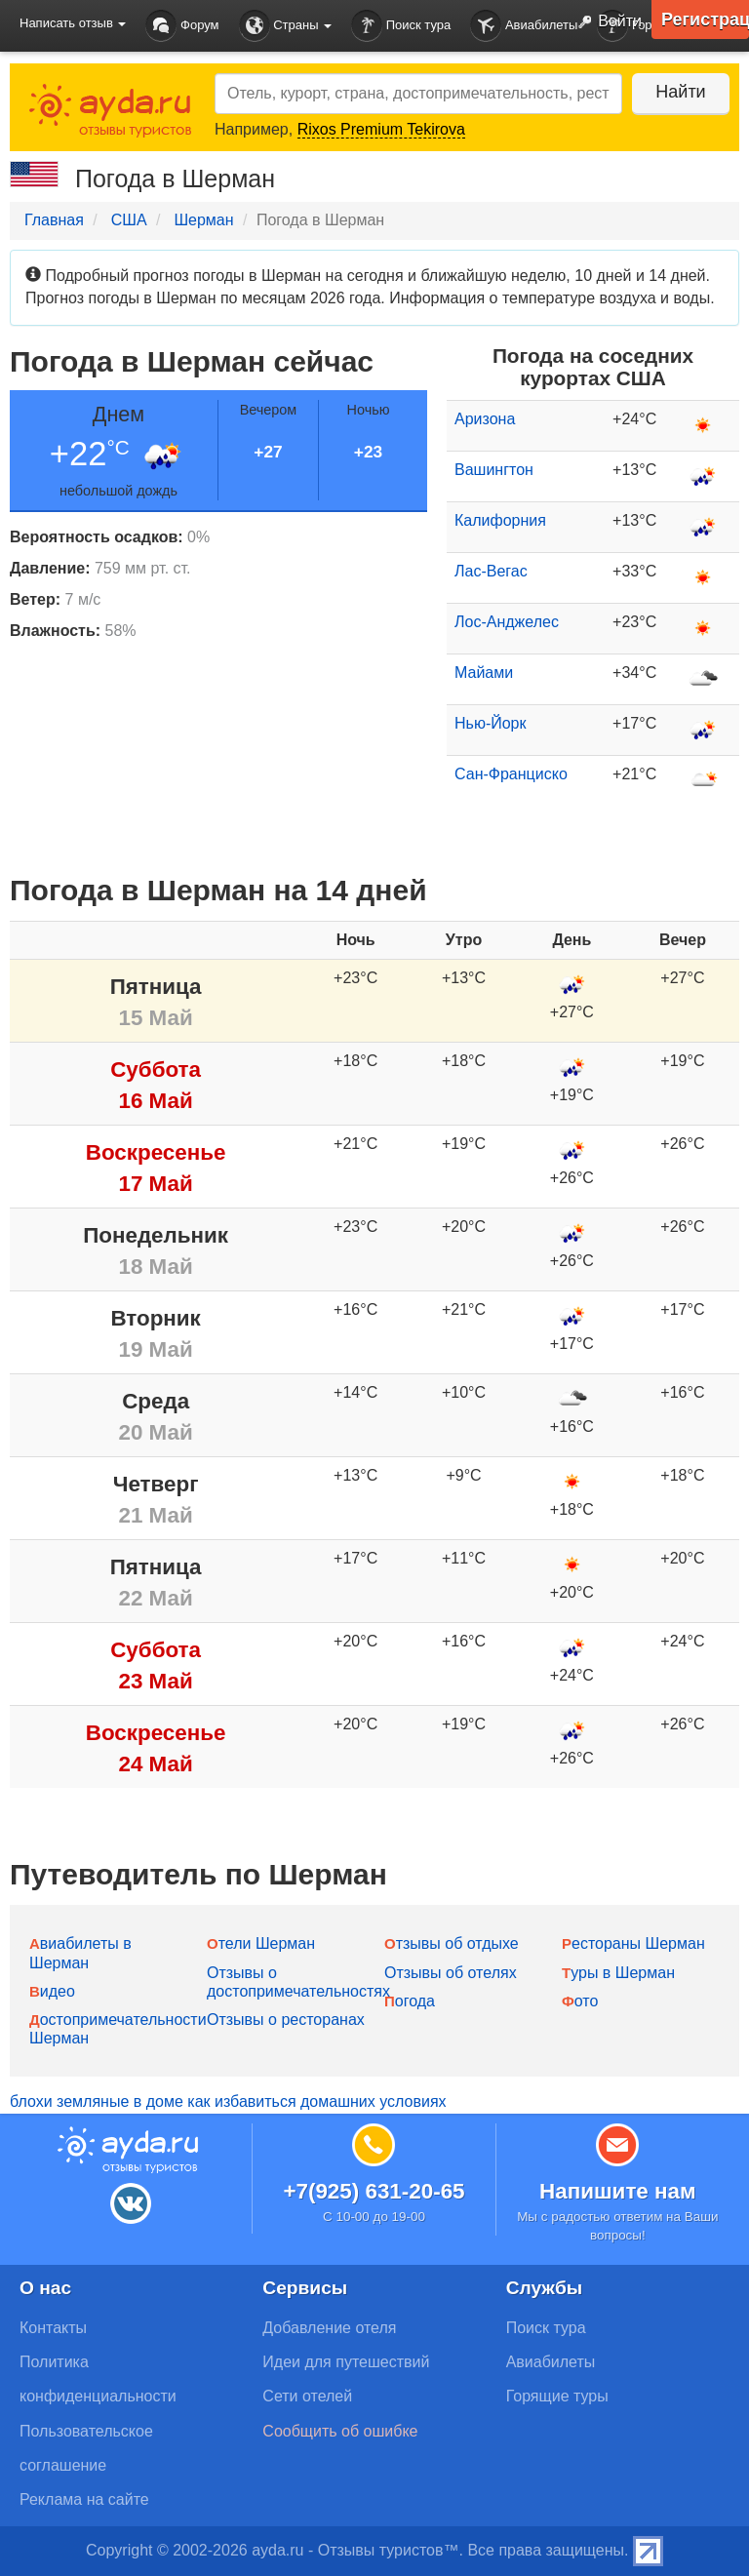 The height and width of the screenshot is (2576, 749). Describe the element at coordinates (53, 2327) in the screenshot. I see `Контакты` at that location.